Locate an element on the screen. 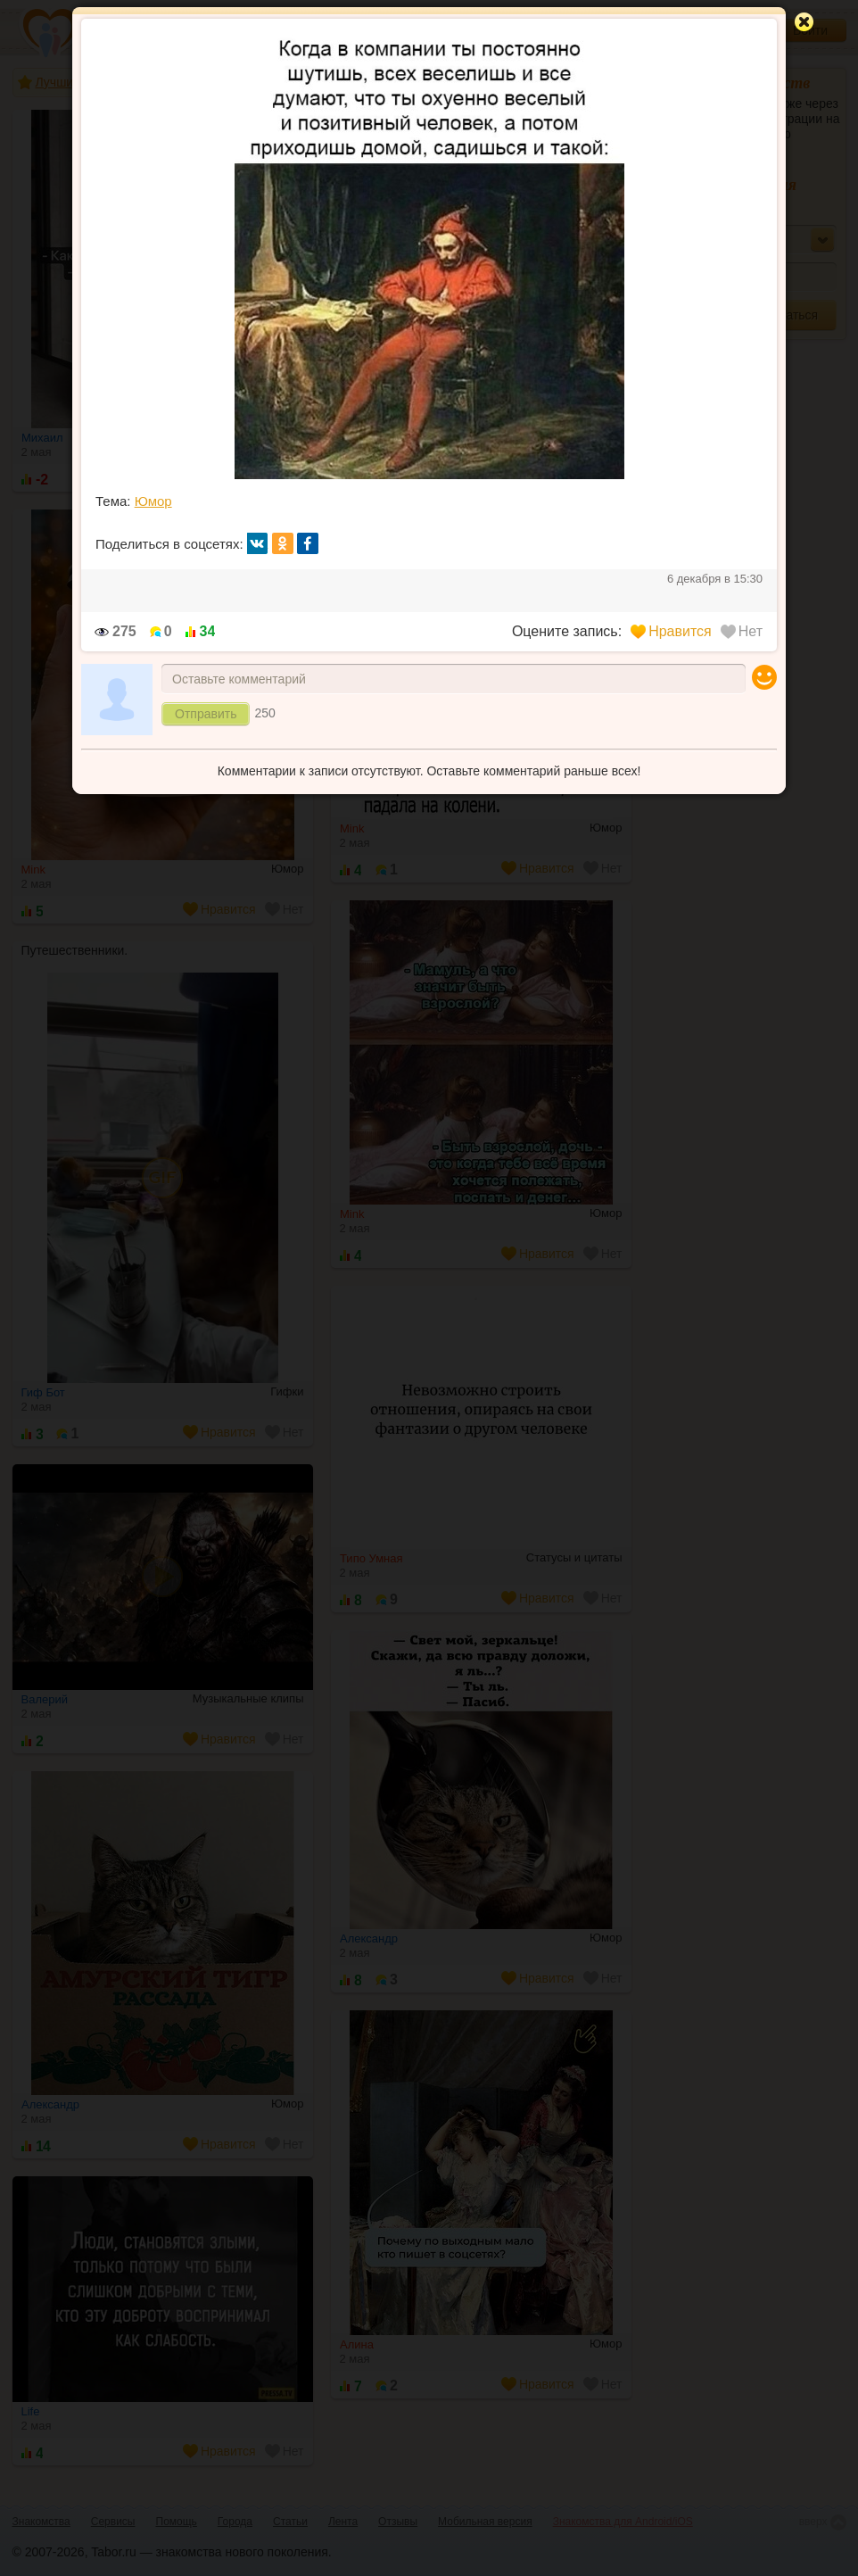 This screenshot has height=2576, width=858. ок is located at coordinates (282, 543).